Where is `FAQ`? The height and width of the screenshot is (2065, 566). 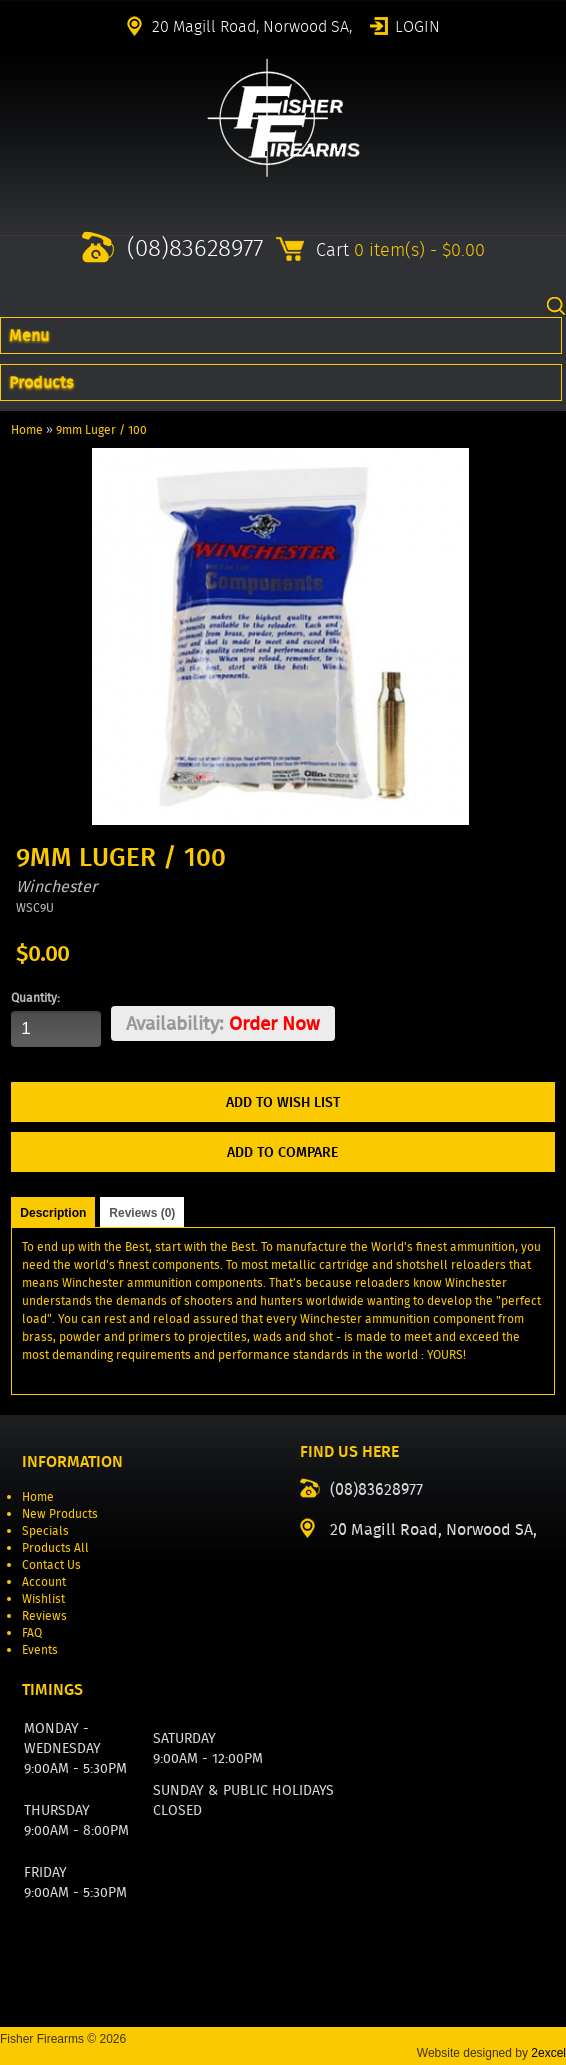
FAQ is located at coordinates (32, 1632).